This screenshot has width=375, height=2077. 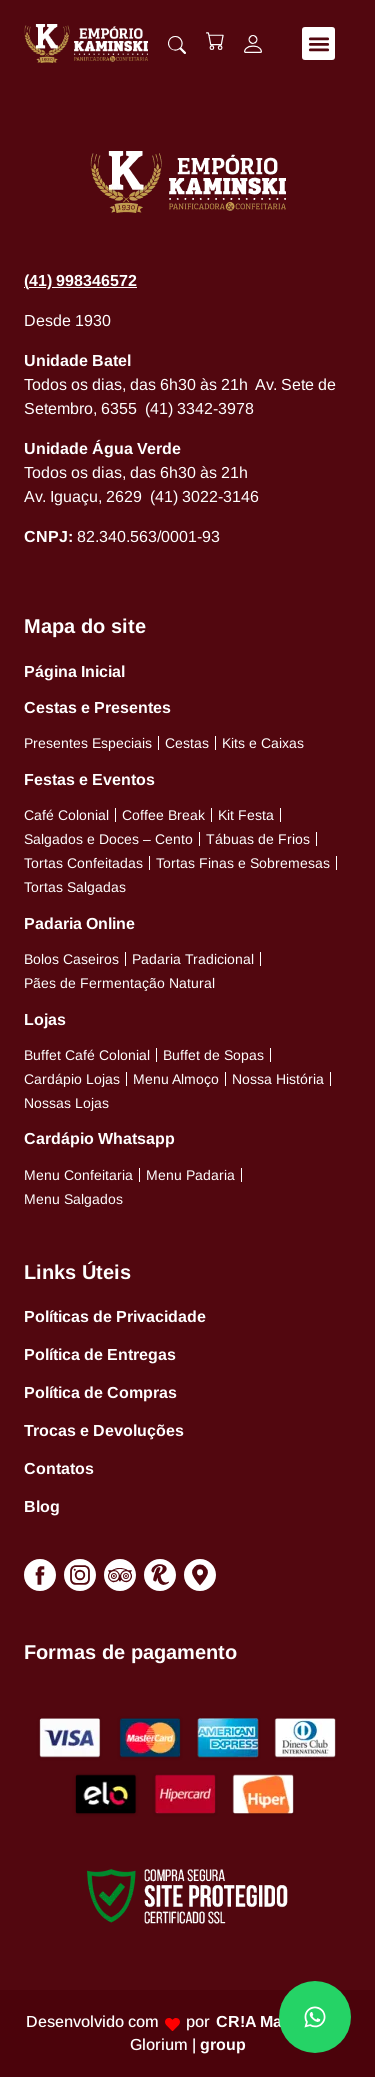 What do you see at coordinates (87, 1055) in the screenshot?
I see `Buffet Café Colonial` at bounding box center [87, 1055].